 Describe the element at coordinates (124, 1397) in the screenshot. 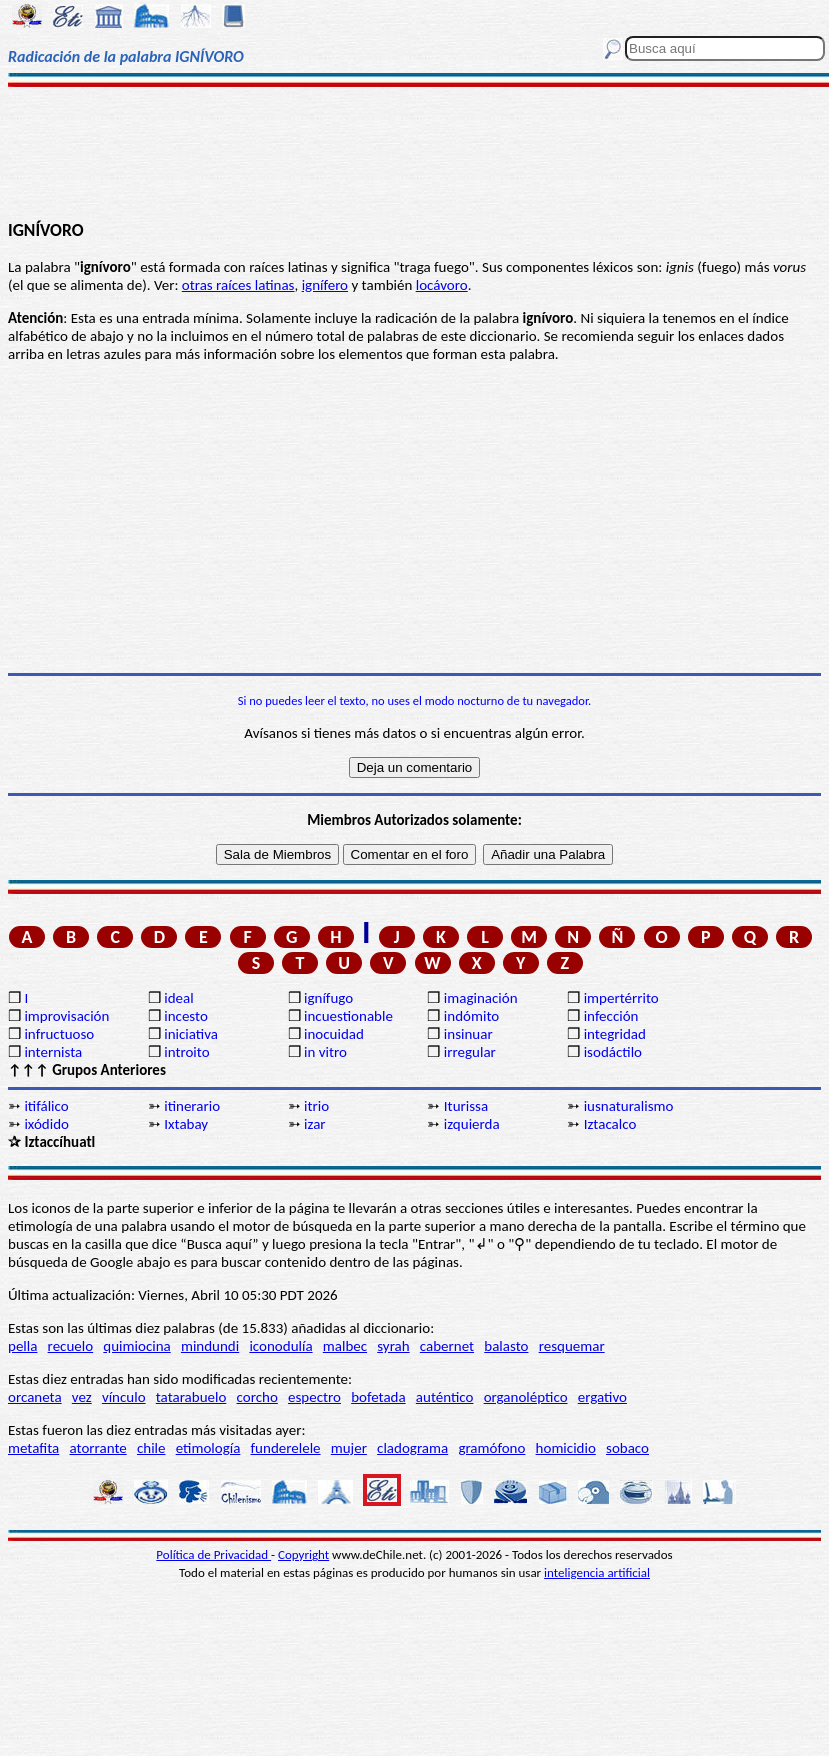

I see `vínculo` at that location.